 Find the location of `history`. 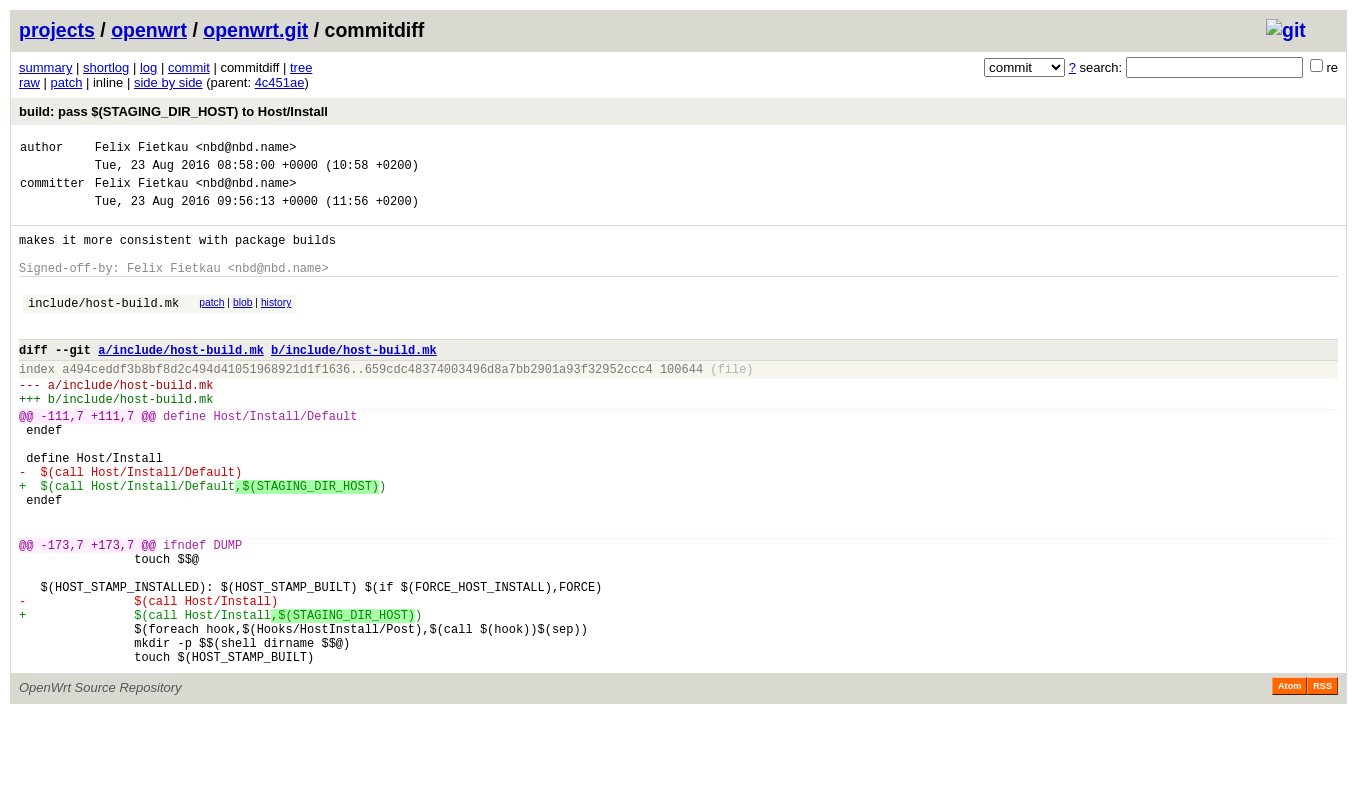

history is located at coordinates (276, 323).